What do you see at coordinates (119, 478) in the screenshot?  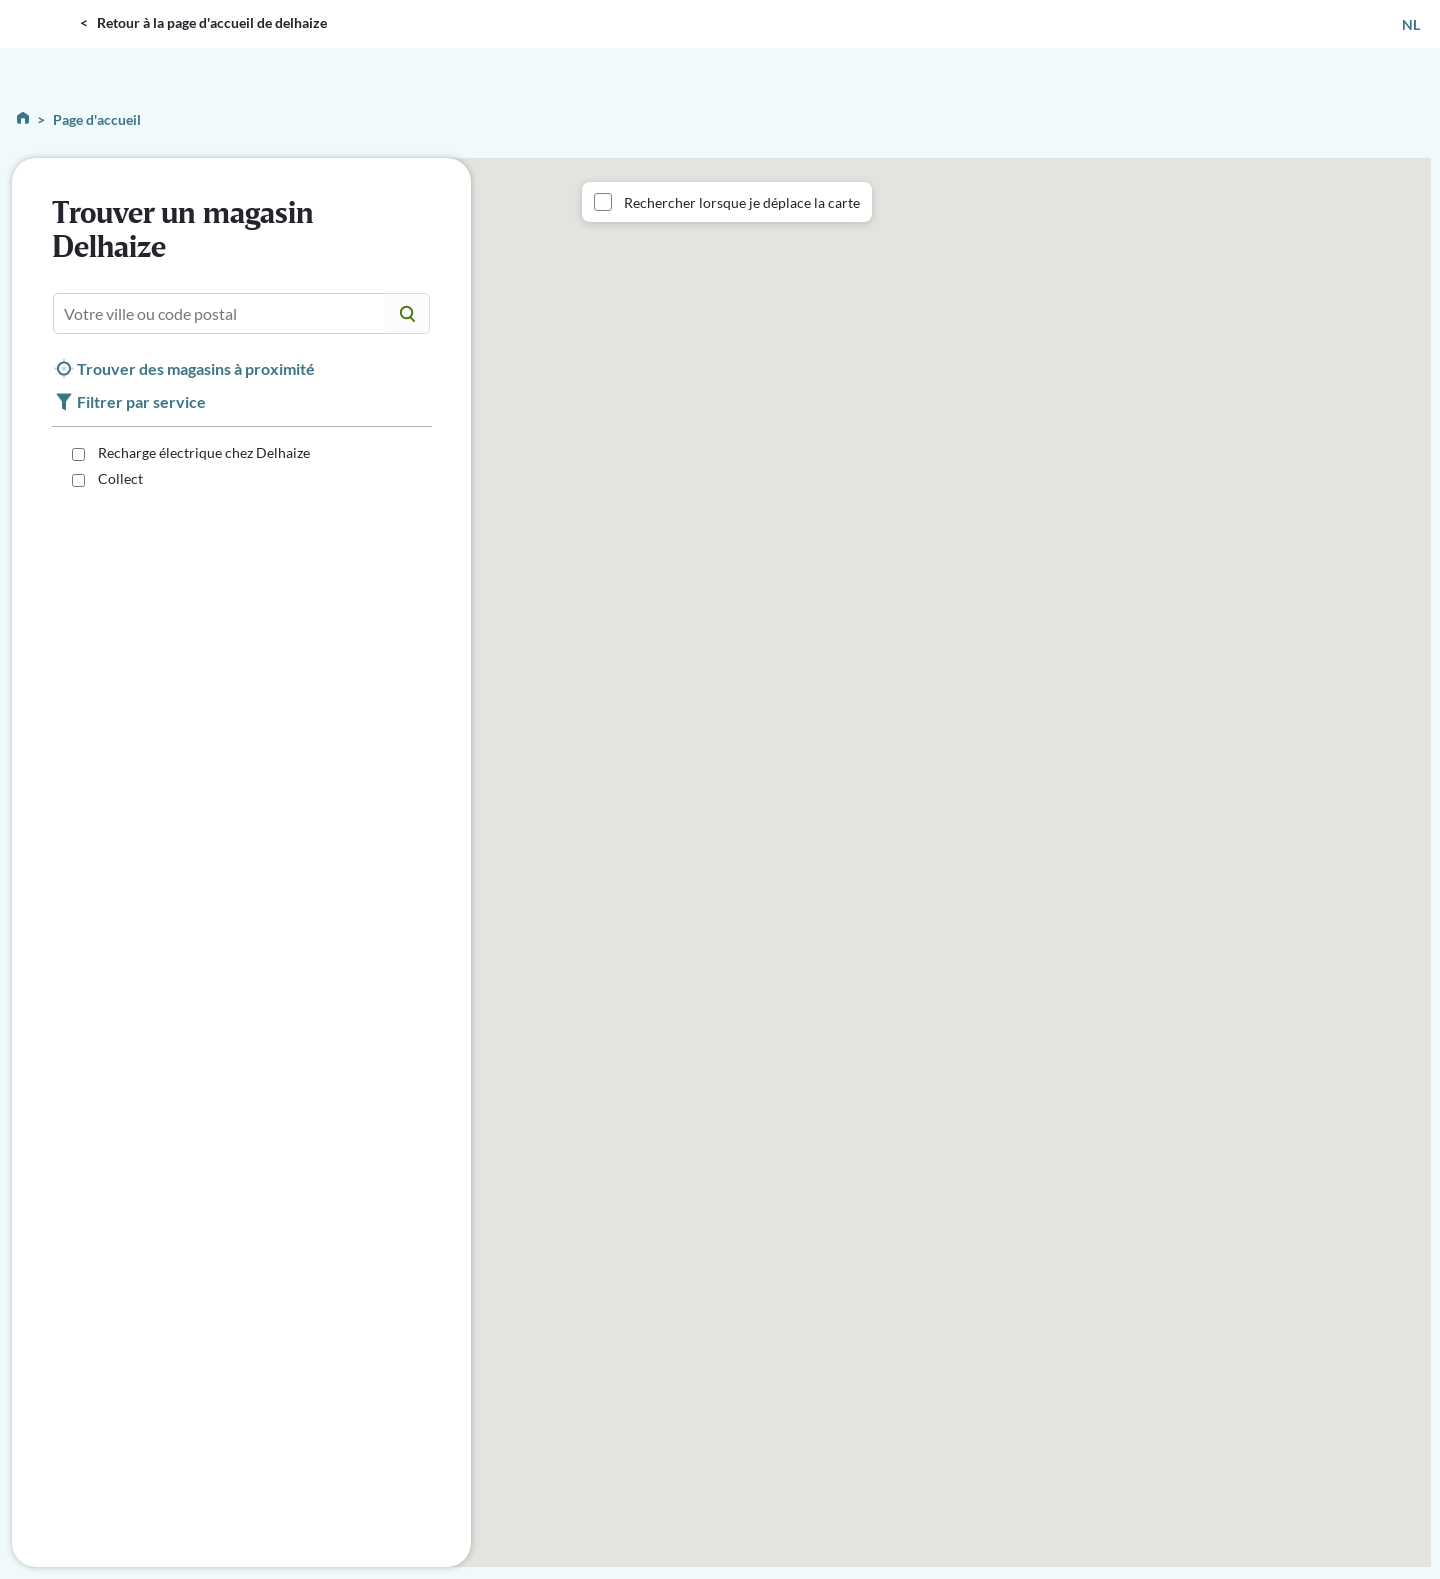 I see `Collect` at bounding box center [119, 478].